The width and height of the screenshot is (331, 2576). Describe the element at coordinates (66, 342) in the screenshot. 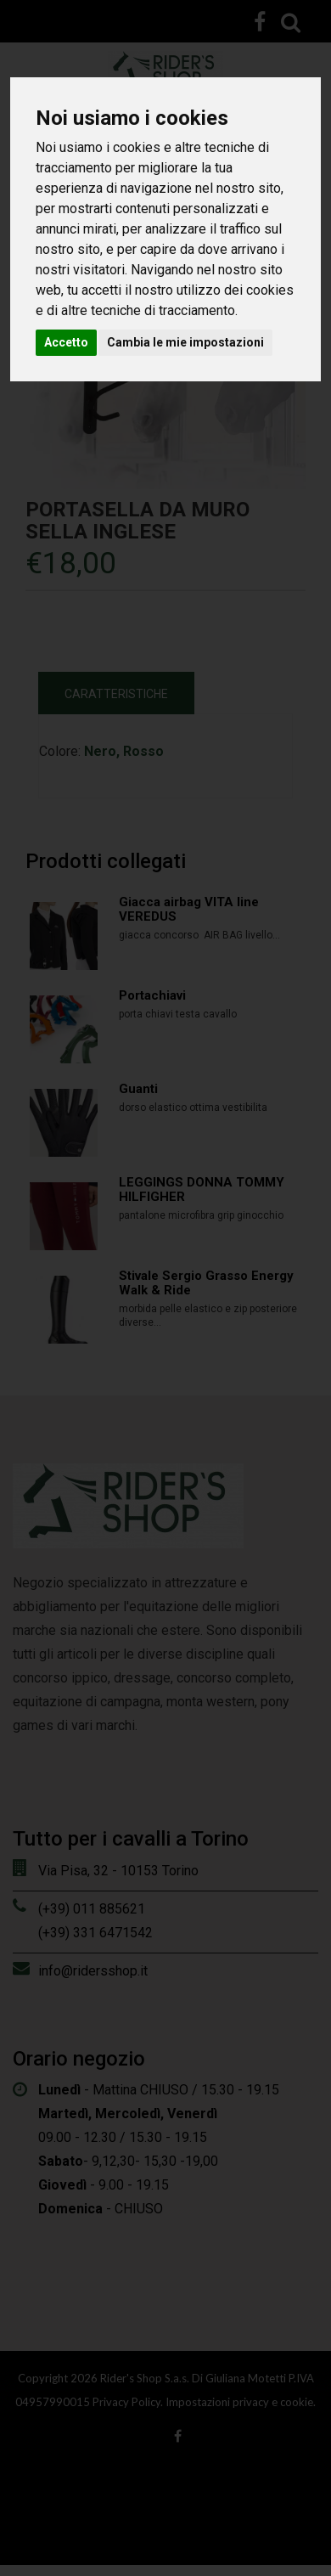

I see `Accetto` at that location.